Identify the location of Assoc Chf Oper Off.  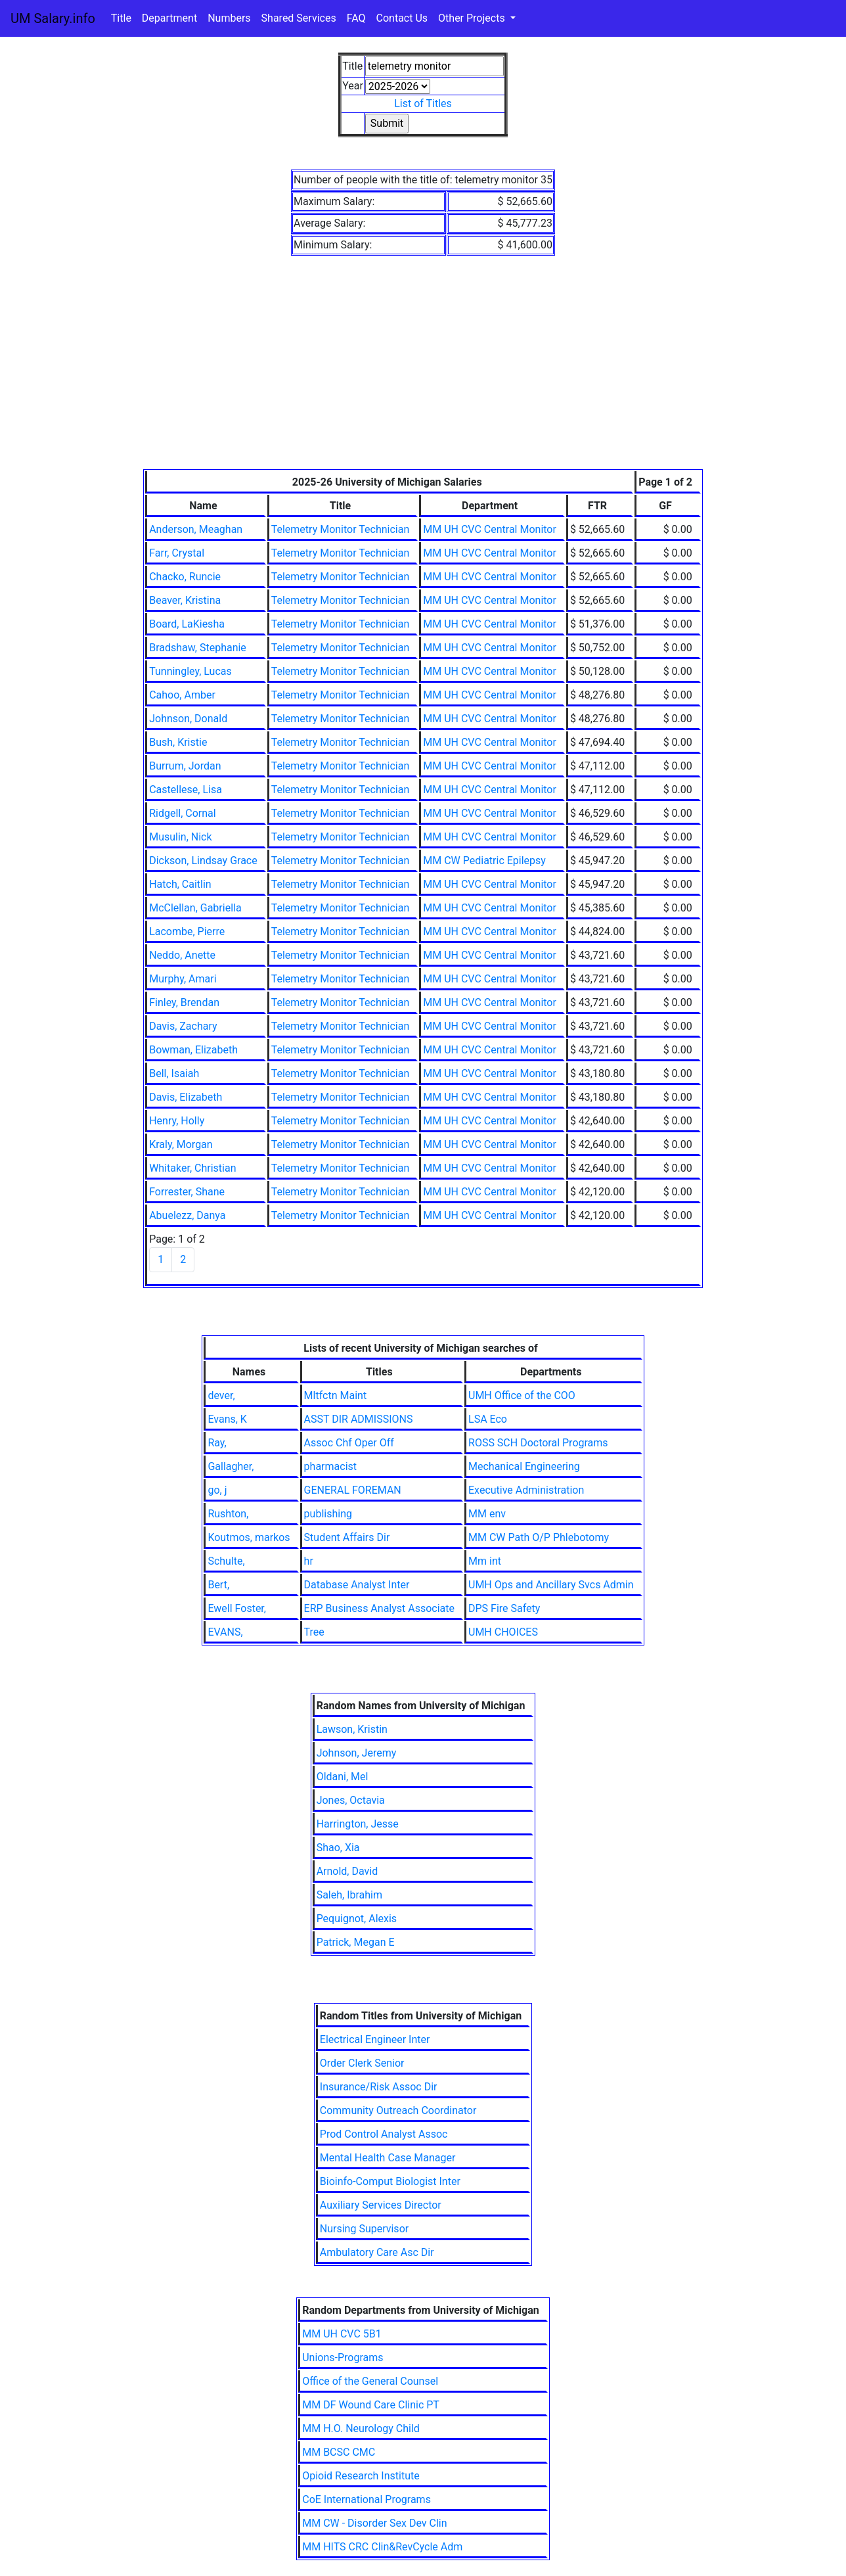
(349, 1443).